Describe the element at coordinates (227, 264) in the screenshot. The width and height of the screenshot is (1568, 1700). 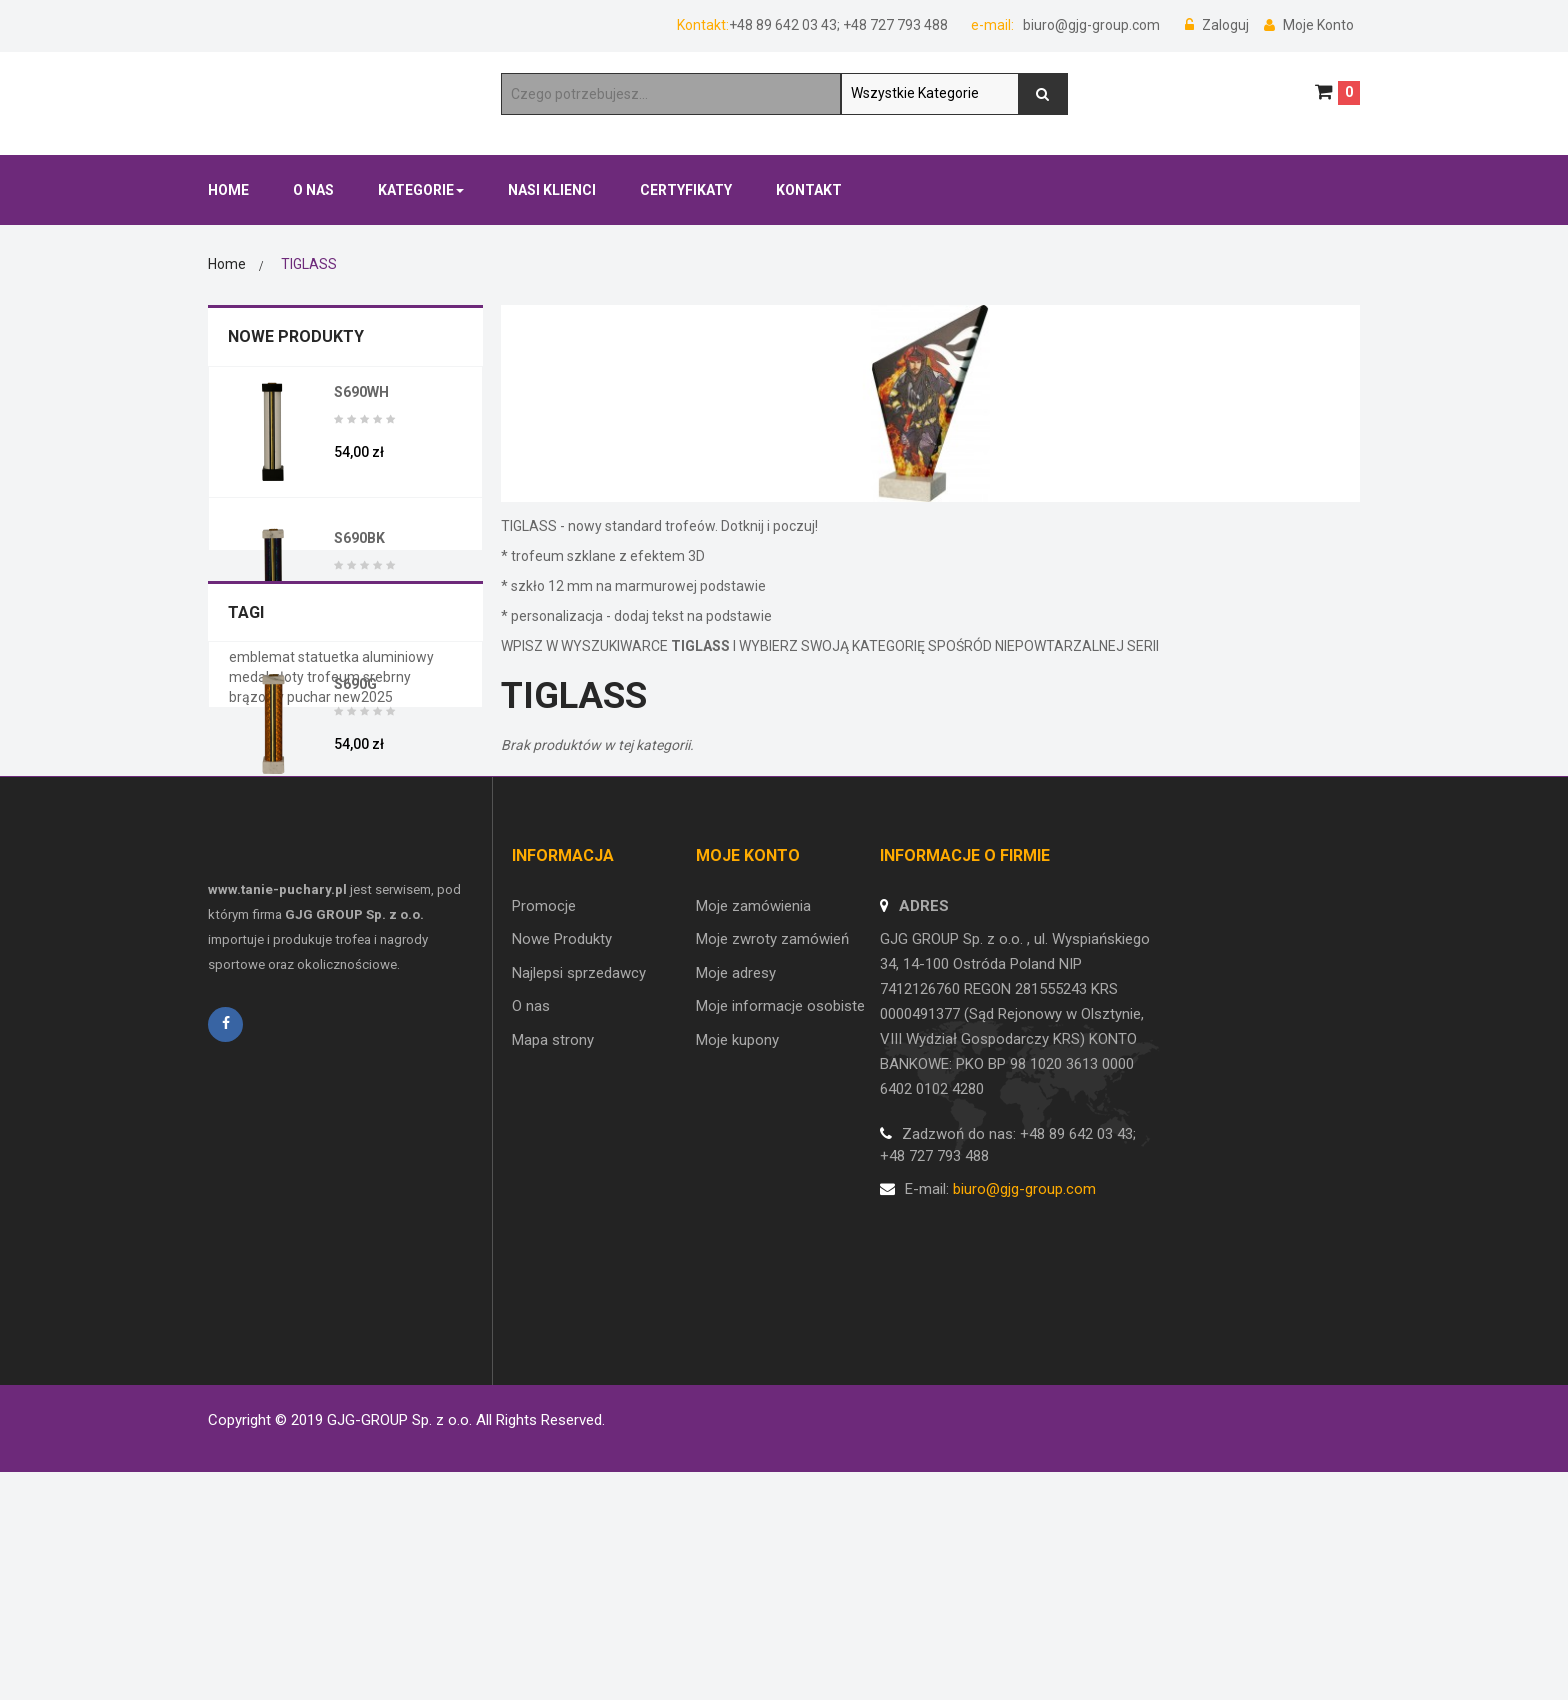
I see `Home` at that location.